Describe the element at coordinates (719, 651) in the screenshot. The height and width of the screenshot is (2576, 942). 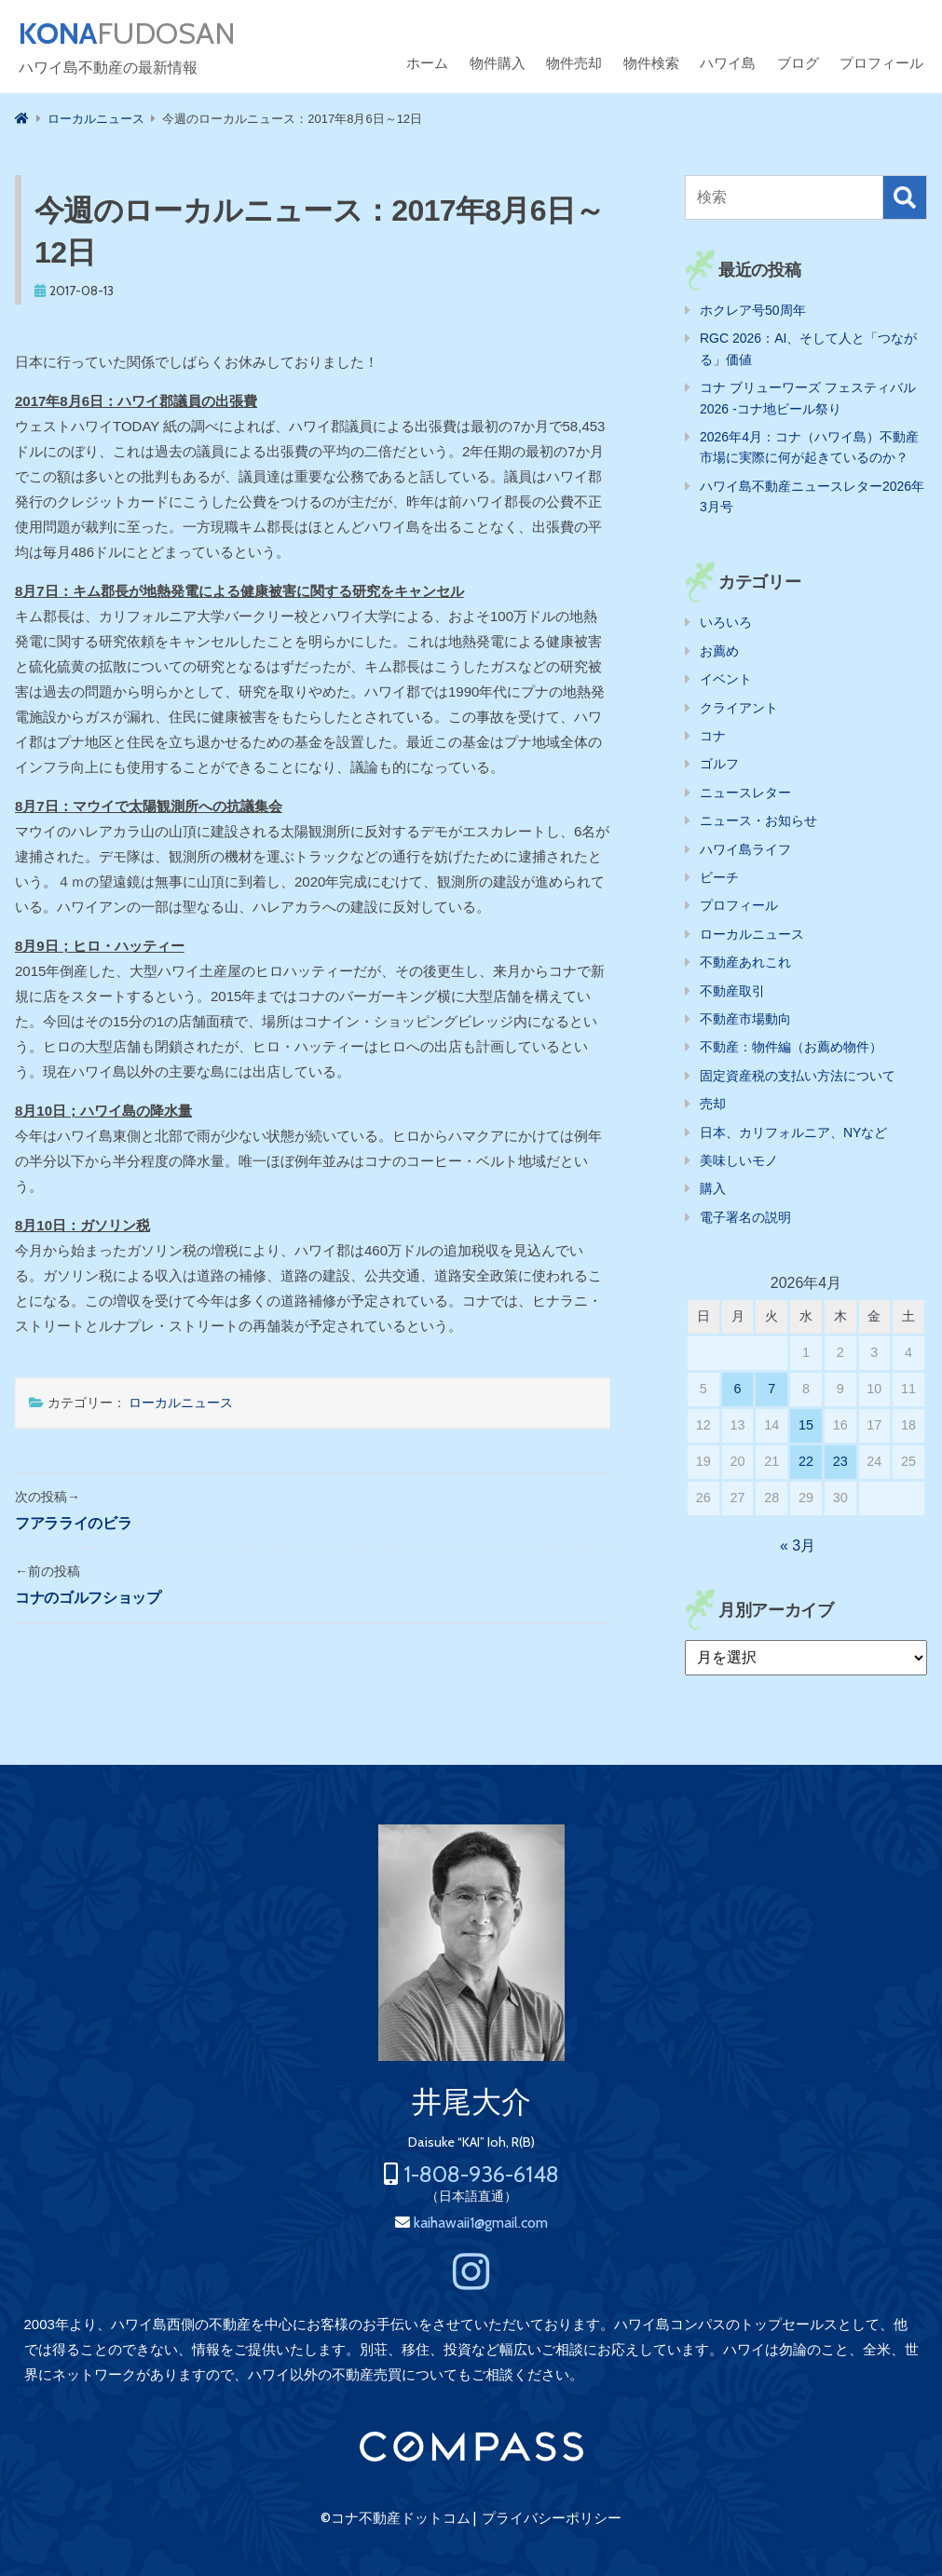
I see `お薦め` at that location.